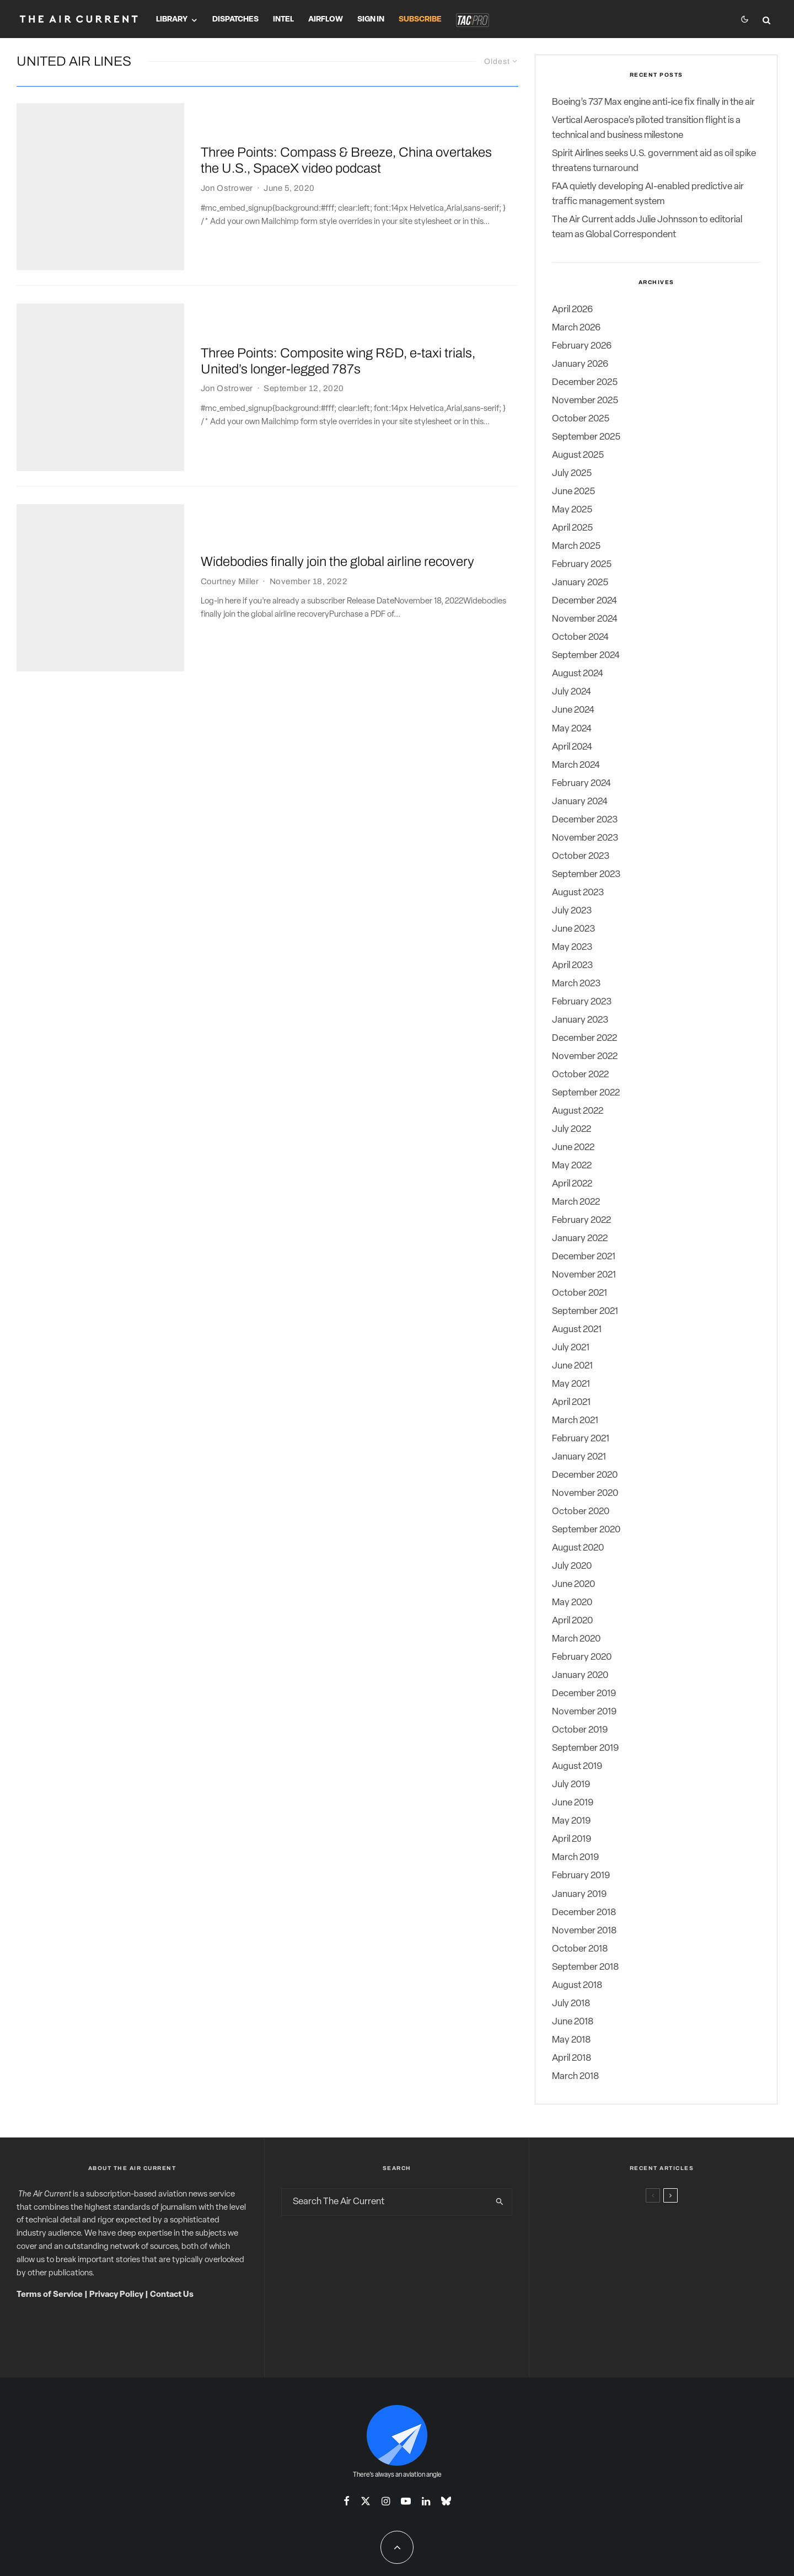  Describe the element at coordinates (571, 1784) in the screenshot. I see `July 2019` at that location.